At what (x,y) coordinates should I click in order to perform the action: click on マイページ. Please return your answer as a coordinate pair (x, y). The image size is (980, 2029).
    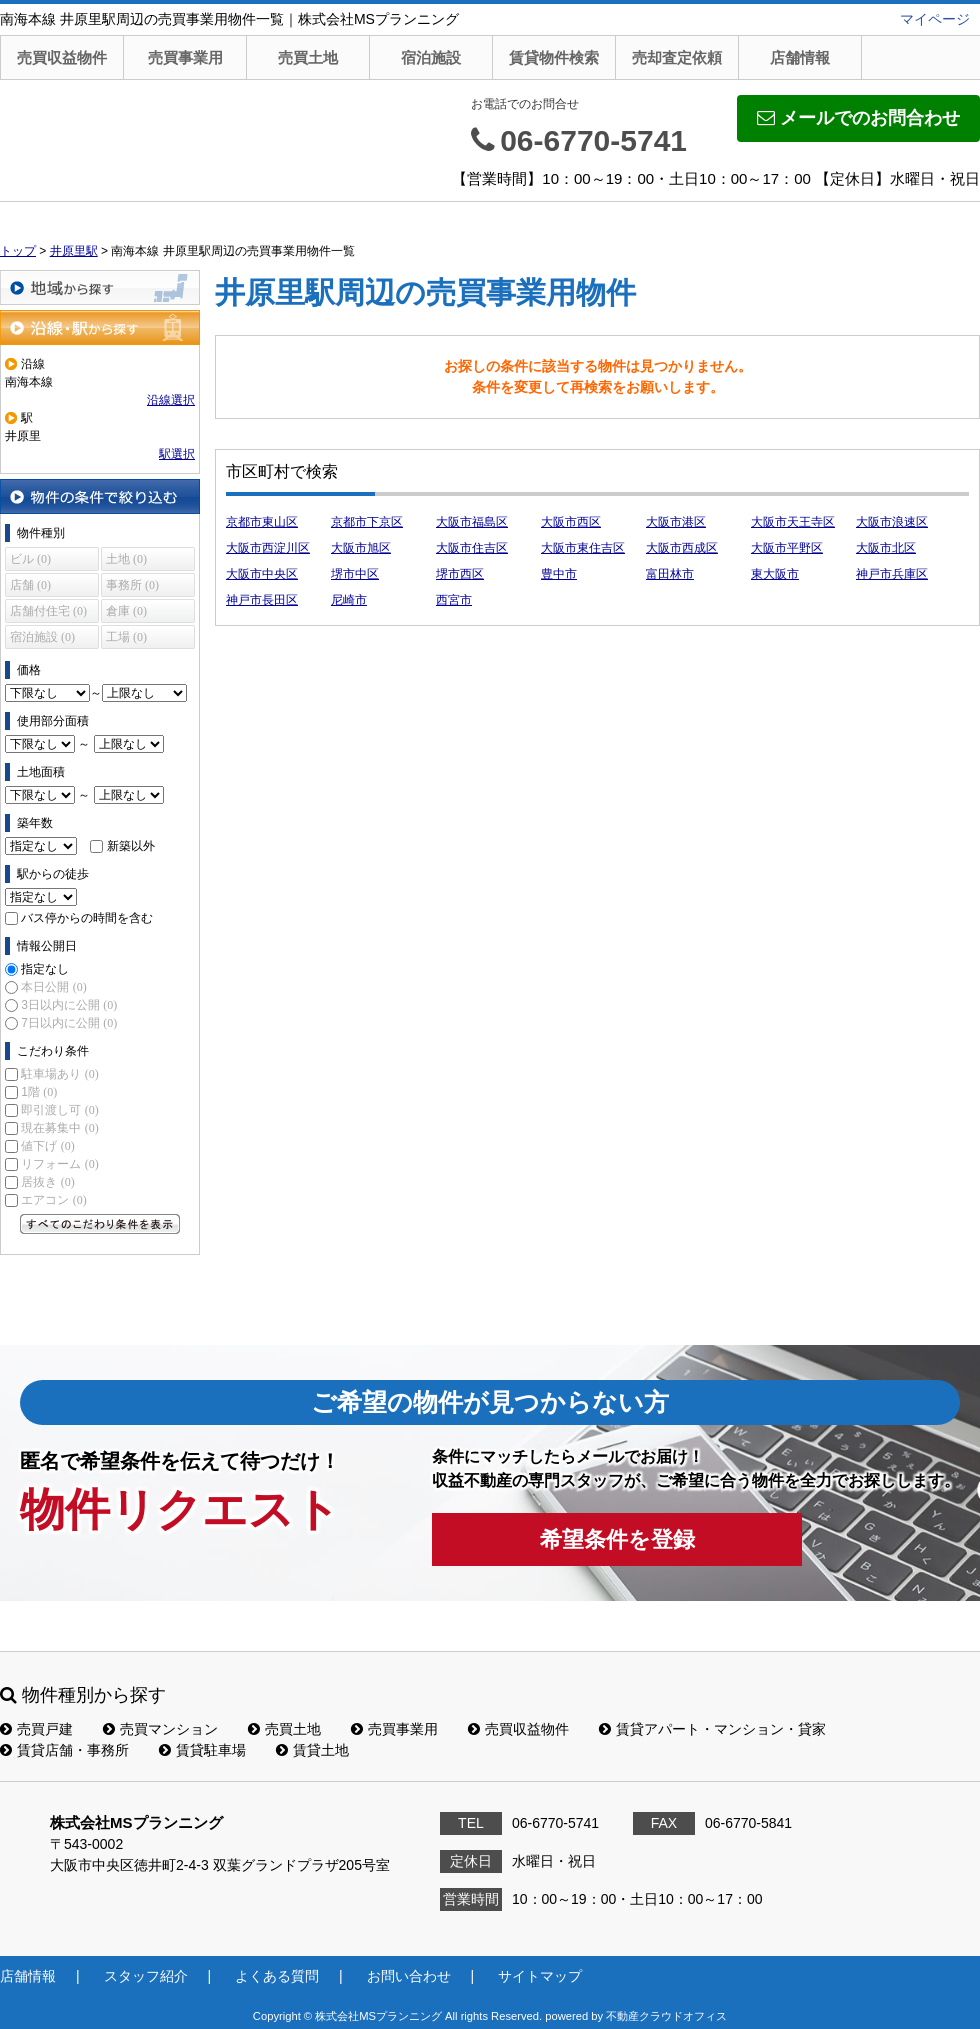
    Looking at the image, I should click on (935, 19).